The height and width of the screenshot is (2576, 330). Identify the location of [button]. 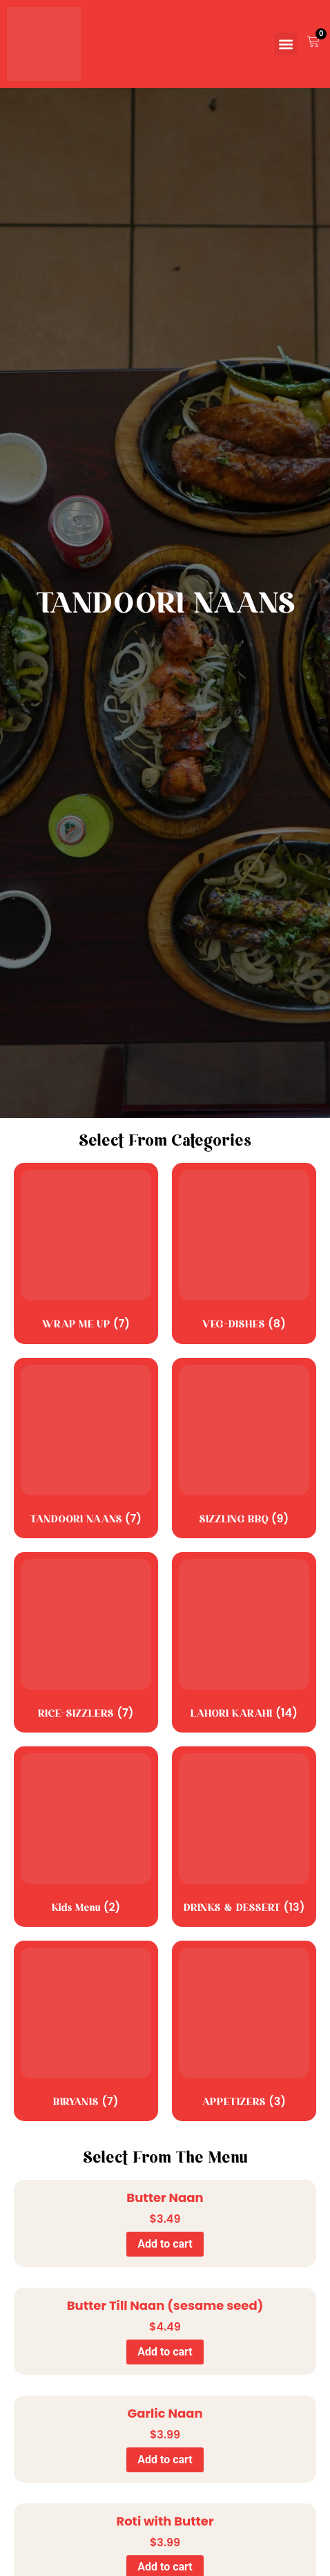
(285, 43).